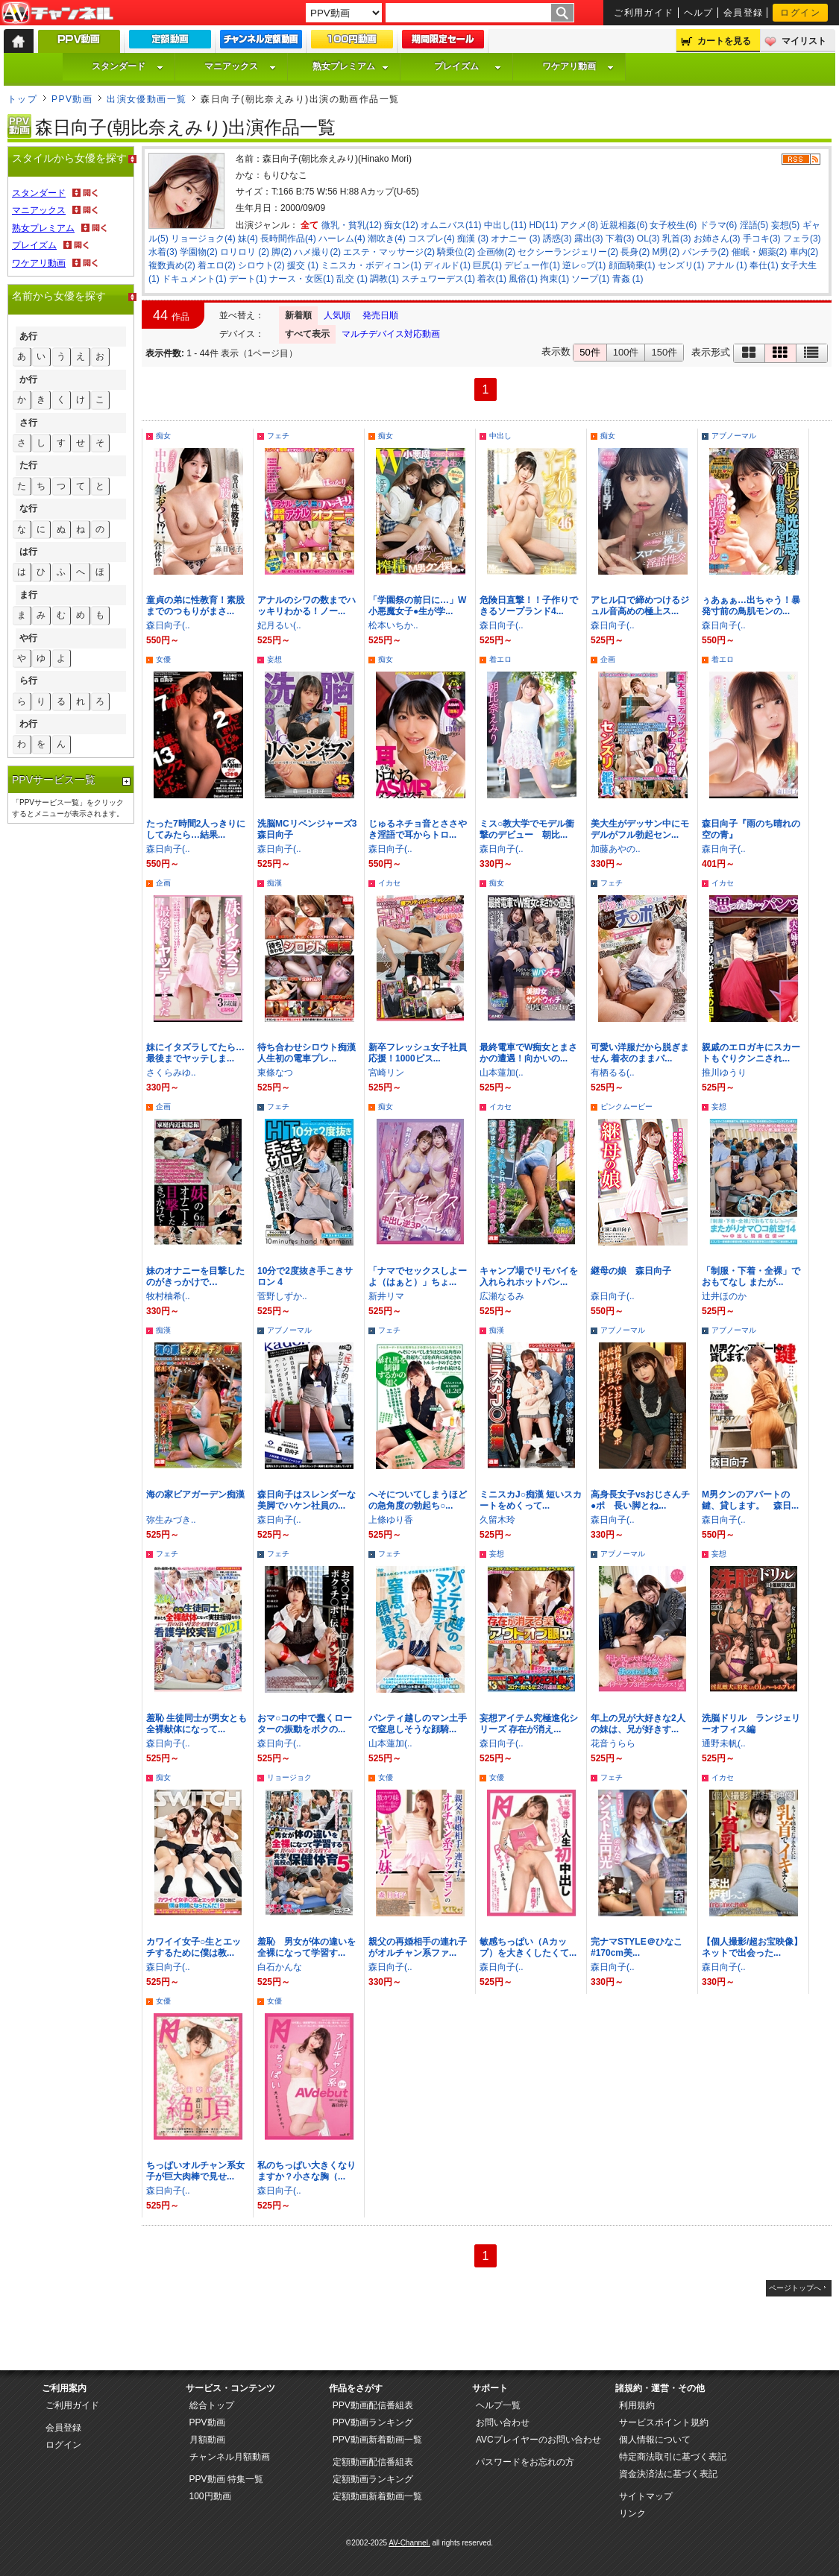  What do you see at coordinates (28, 551) in the screenshot?
I see `は行` at bounding box center [28, 551].